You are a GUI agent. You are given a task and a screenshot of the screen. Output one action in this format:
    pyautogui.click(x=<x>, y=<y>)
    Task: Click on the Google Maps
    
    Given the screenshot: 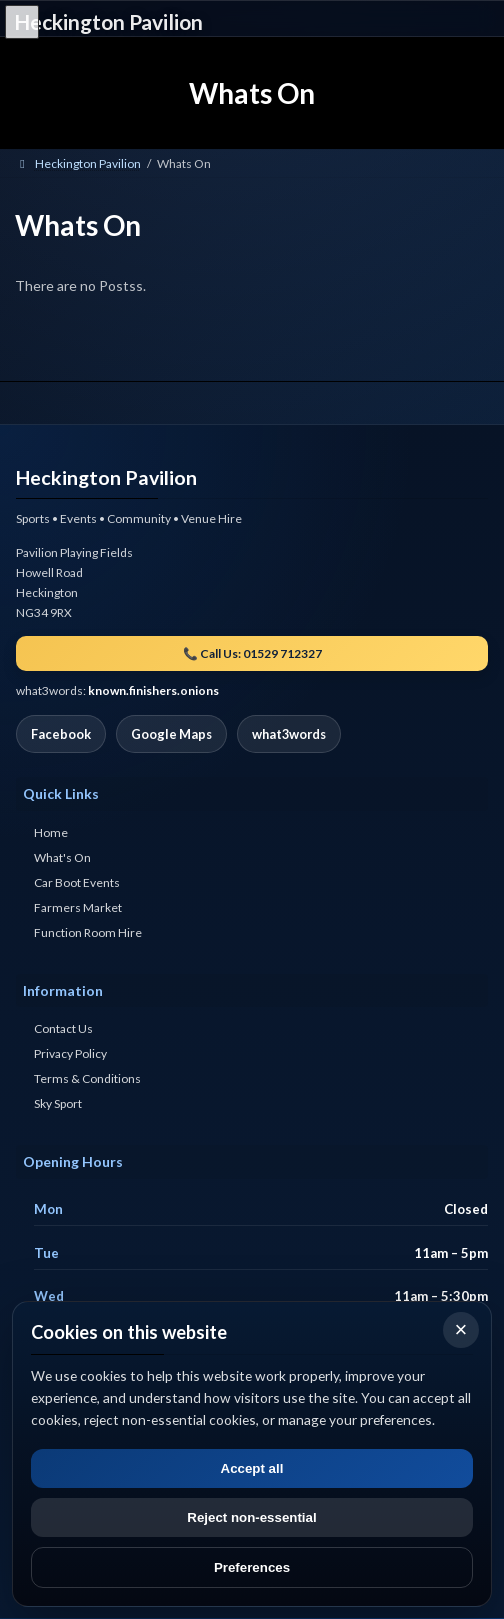 What is the action you would take?
    pyautogui.click(x=171, y=735)
    